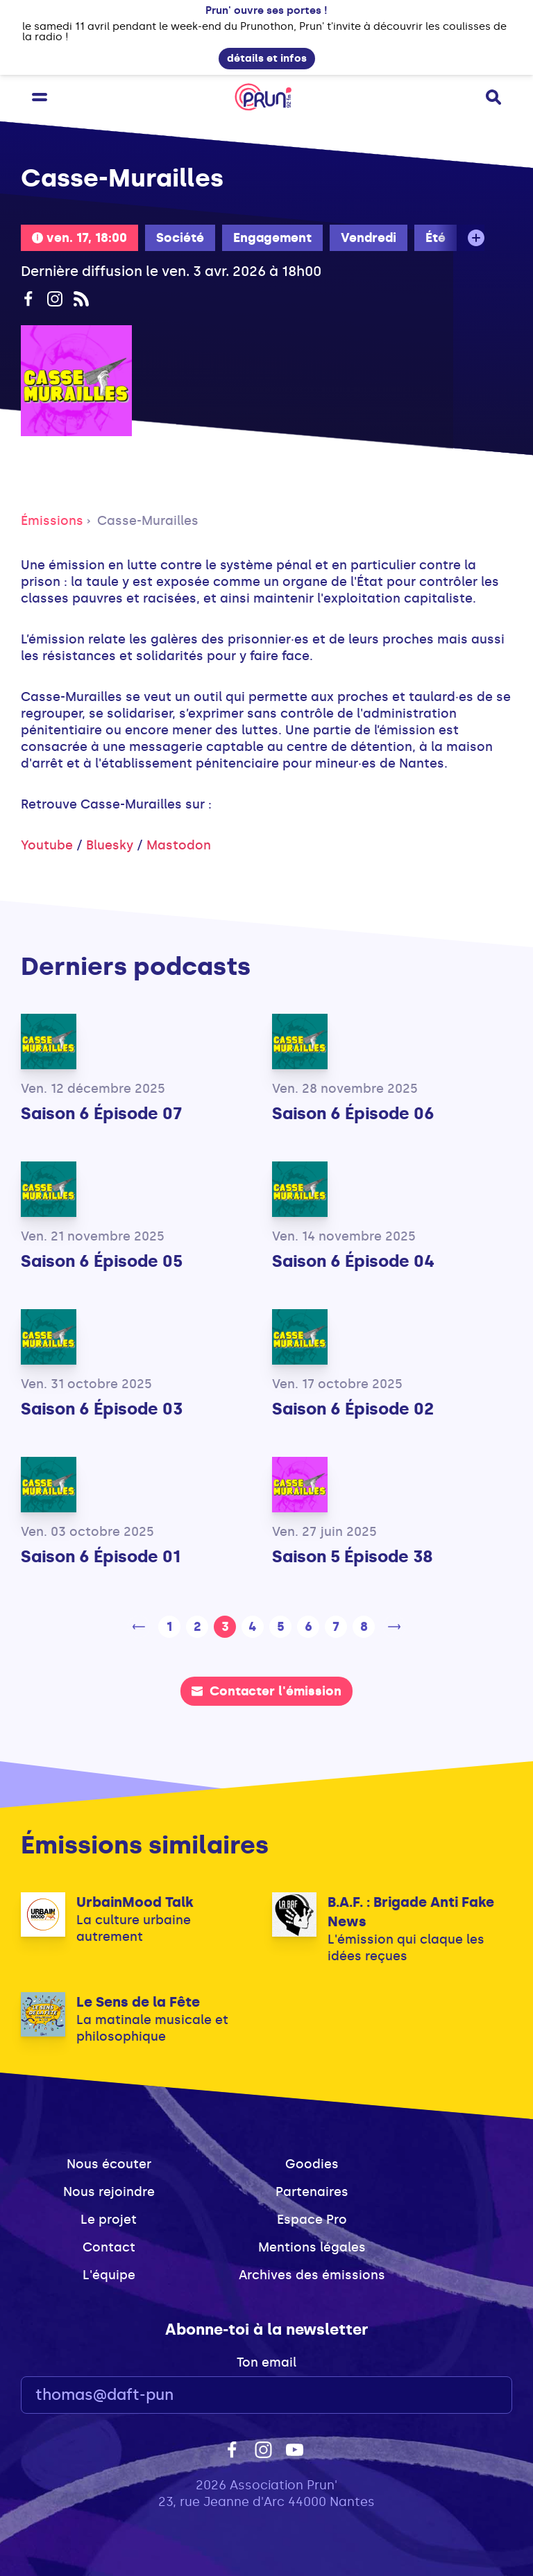 The image size is (533, 2576). What do you see at coordinates (102, 1261) in the screenshot?
I see `Saison 6 Épisode 05` at bounding box center [102, 1261].